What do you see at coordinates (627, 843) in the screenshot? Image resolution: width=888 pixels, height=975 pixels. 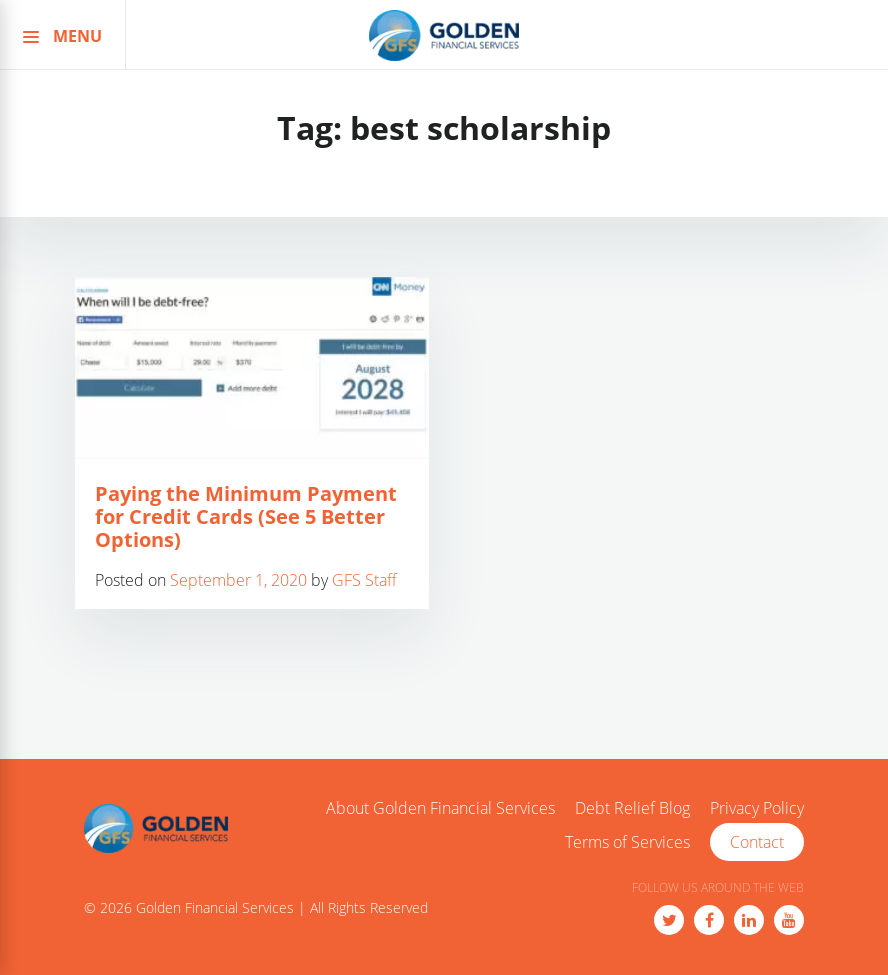 I see `Terms of Services` at bounding box center [627, 843].